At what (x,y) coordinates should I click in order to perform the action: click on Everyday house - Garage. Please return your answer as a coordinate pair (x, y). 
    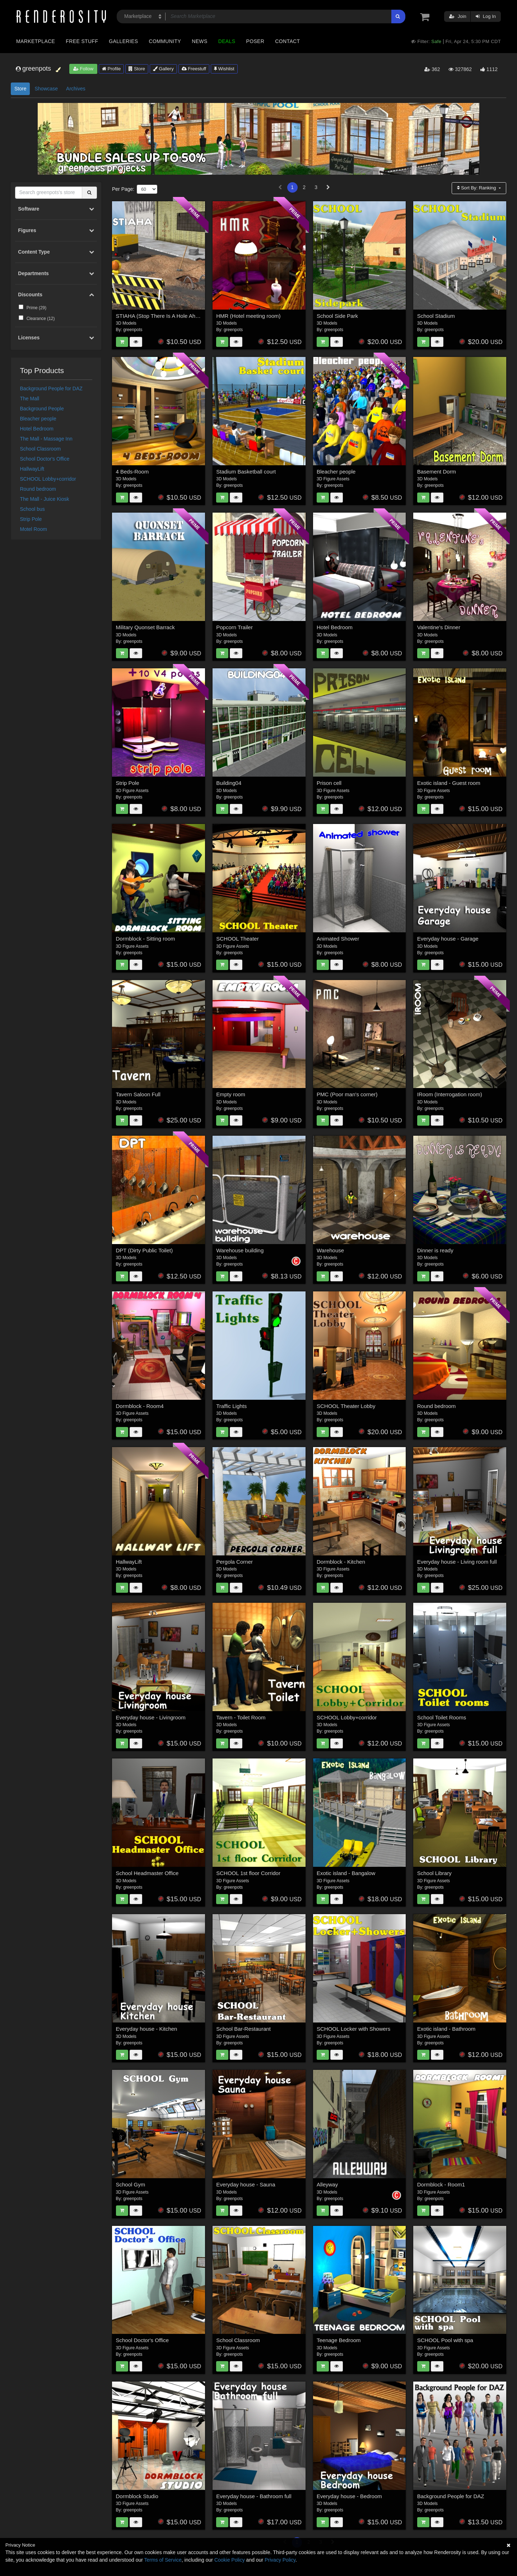
    Looking at the image, I should click on (448, 939).